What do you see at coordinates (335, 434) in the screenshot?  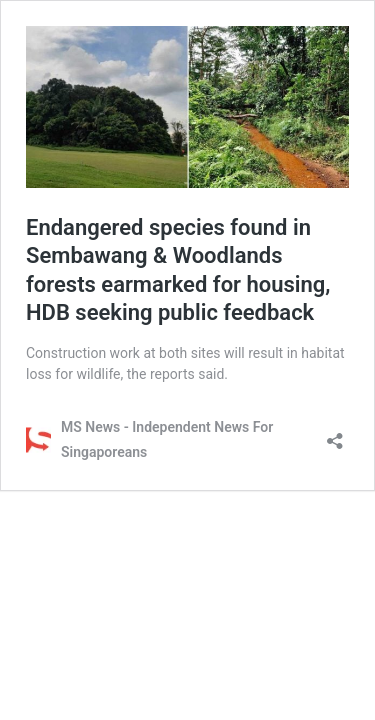 I see `[Open sharing dialog]` at bounding box center [335, 434].